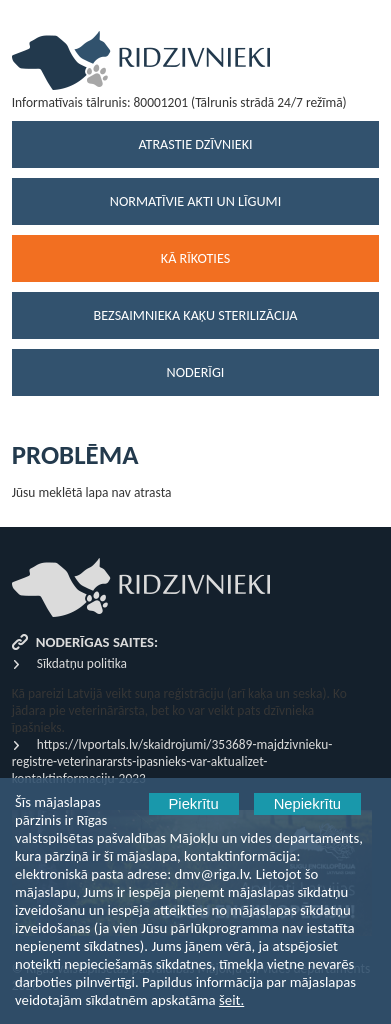 Image resolution: width=391 pixels, height=1024 pixels. Describe the element at coordinates (231, 1000) in the screenshot. I see `šeit.` at that location.